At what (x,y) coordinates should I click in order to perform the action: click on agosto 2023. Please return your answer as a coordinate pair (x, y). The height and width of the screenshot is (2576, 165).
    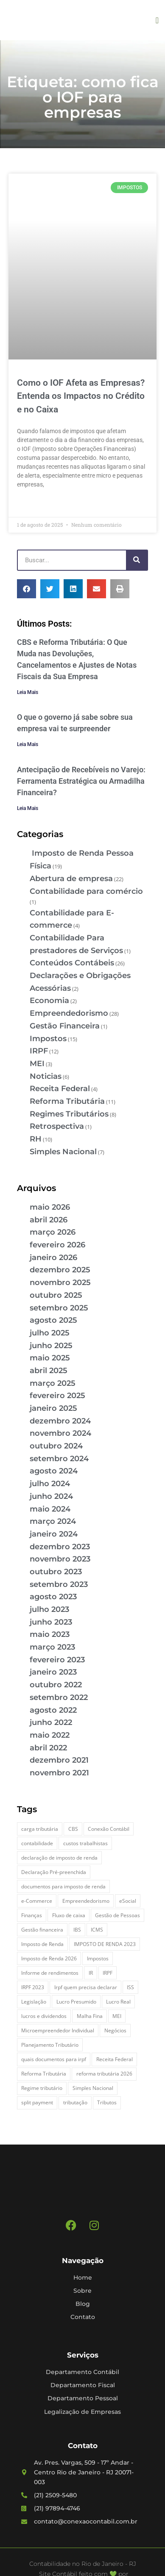
    Looking at the image, I should click on (53, 1596).